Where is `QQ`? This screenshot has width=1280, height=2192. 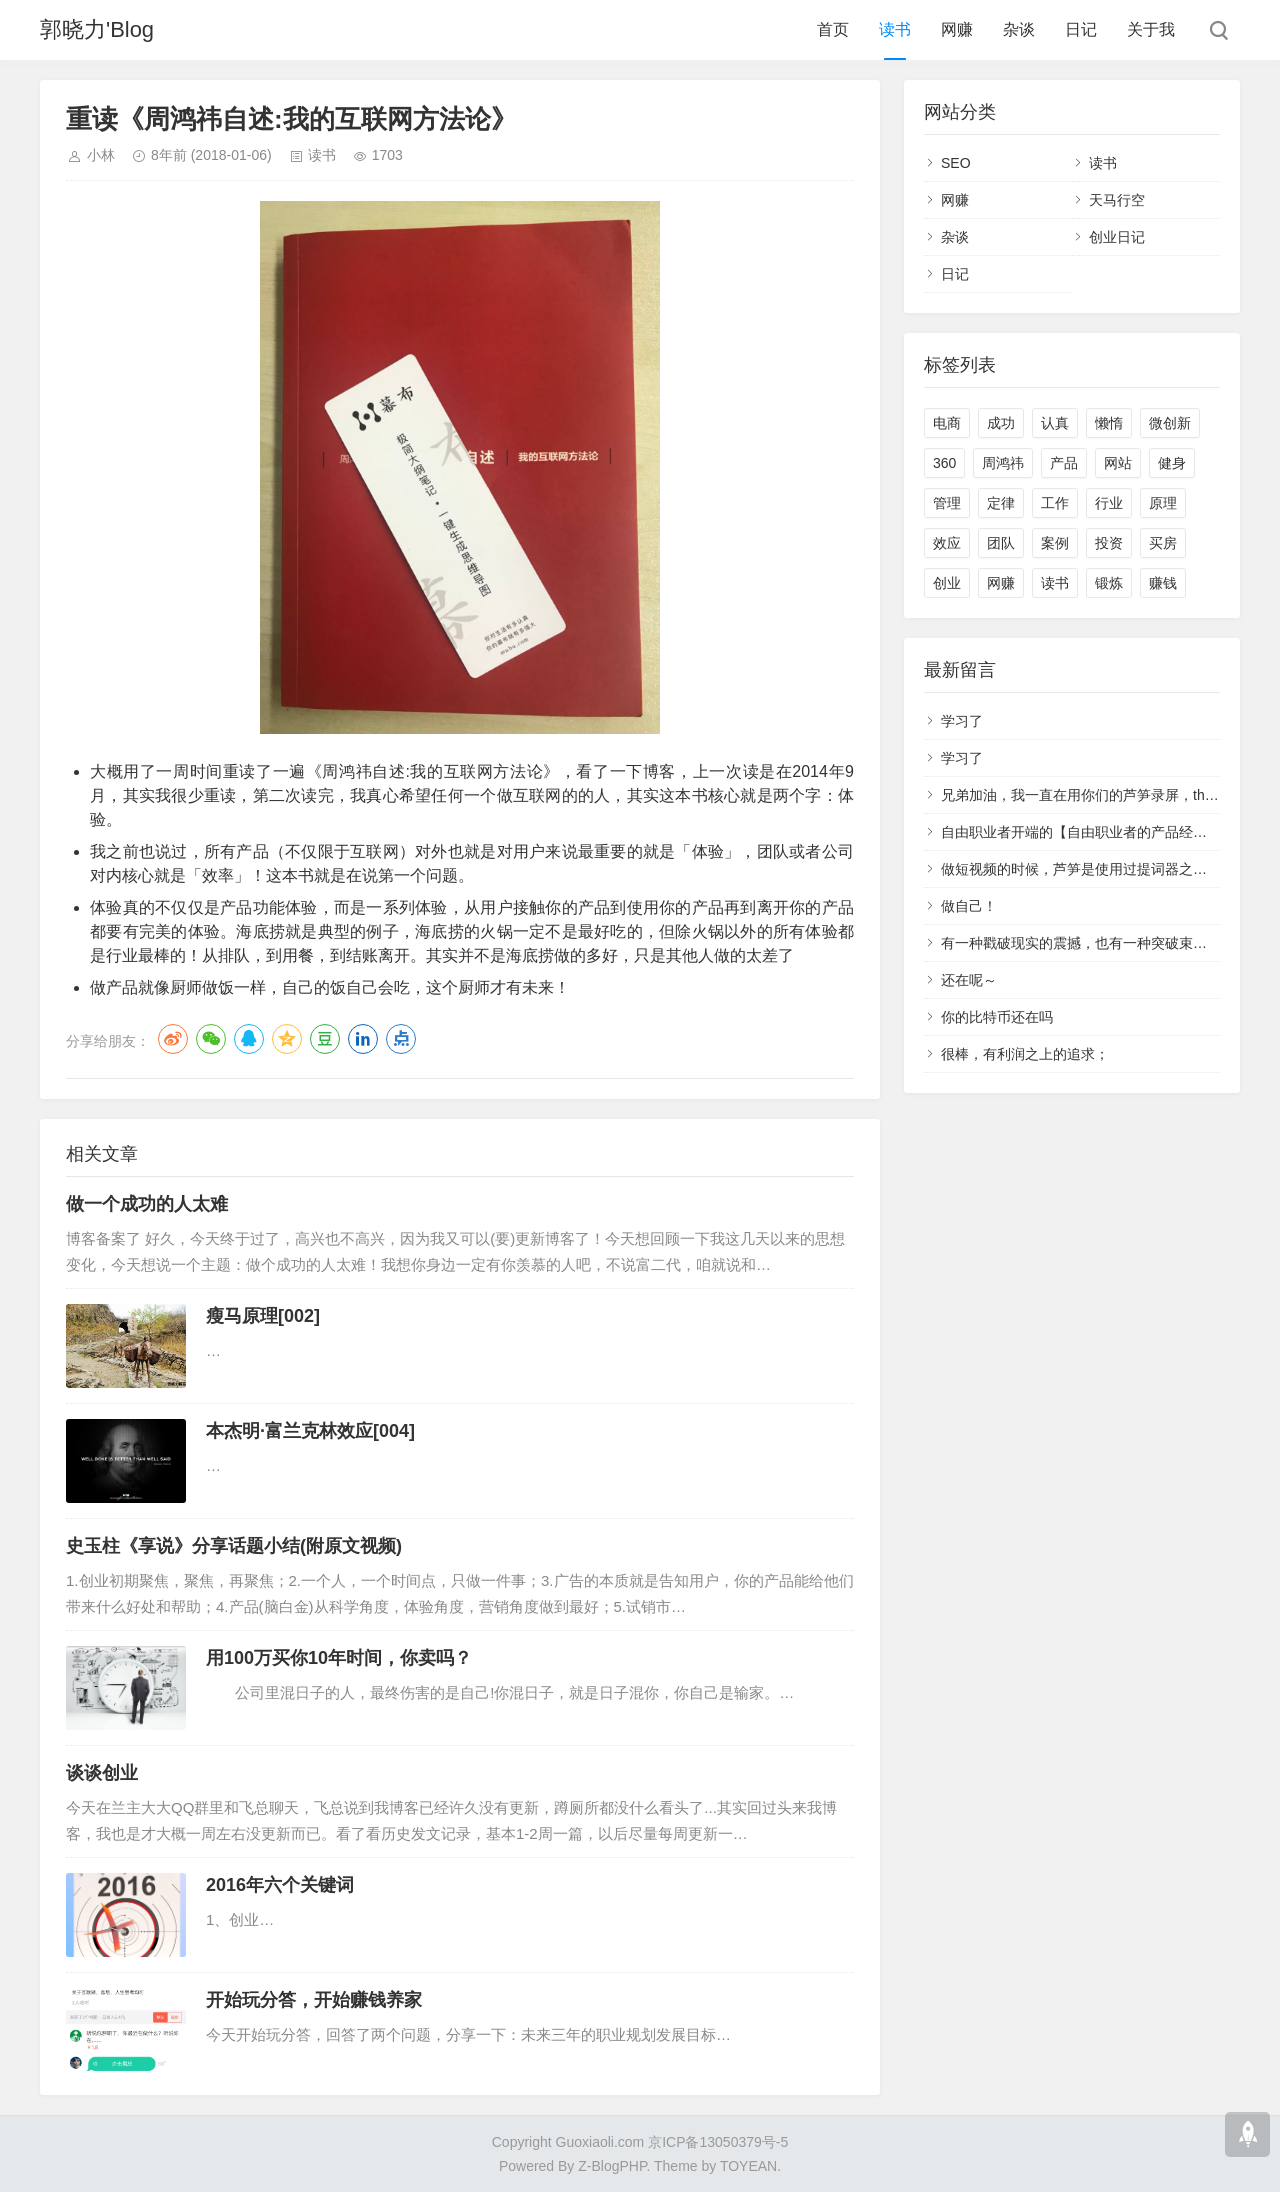
QQ is located at coordinates (249, 1039).